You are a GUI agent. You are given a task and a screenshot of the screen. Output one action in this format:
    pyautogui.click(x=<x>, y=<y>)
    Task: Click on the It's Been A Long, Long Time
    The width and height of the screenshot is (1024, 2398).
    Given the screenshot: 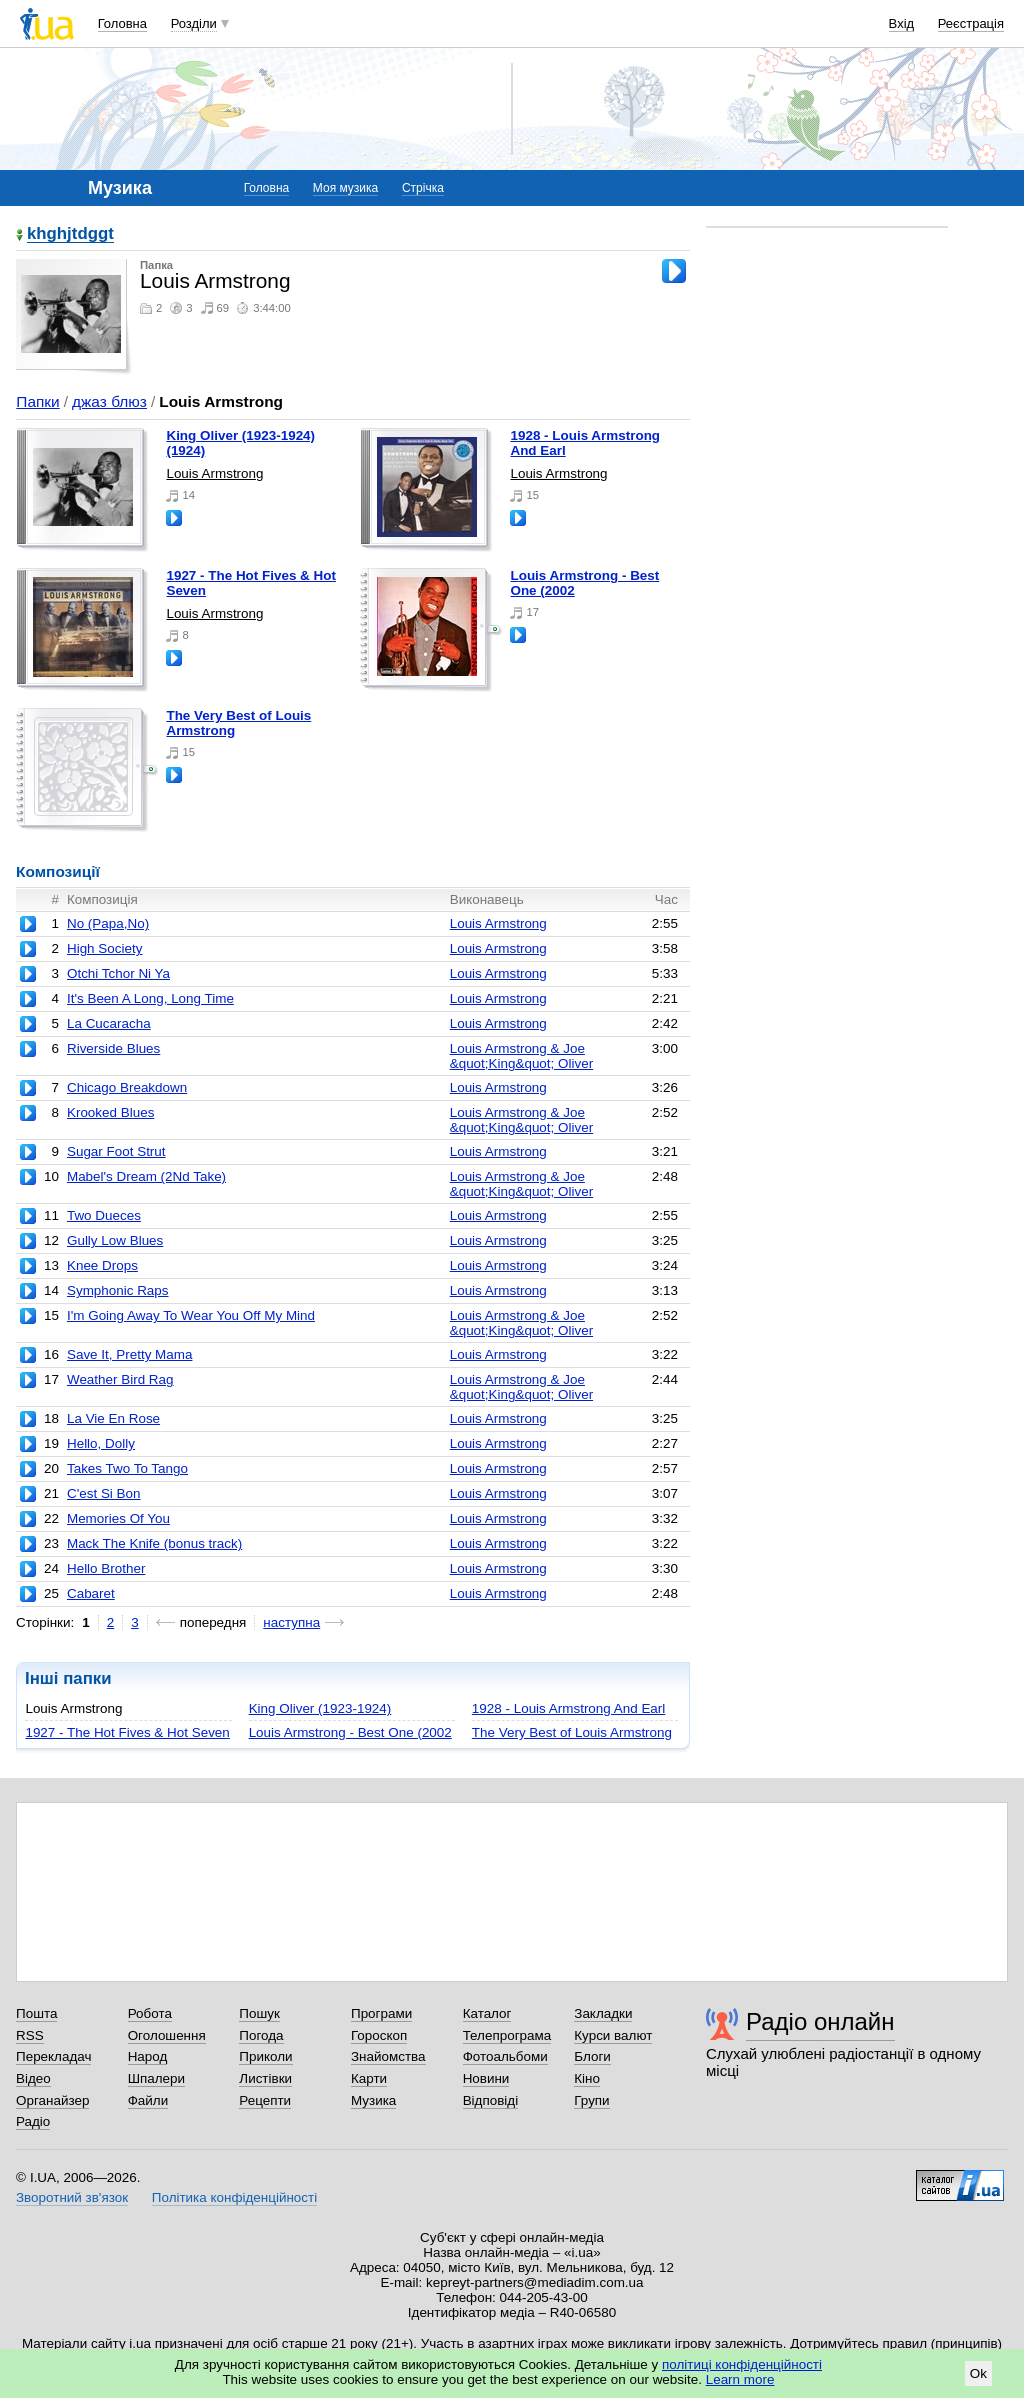 What is the action you would take?
    pyautogui.click(x=150, y=998)
    